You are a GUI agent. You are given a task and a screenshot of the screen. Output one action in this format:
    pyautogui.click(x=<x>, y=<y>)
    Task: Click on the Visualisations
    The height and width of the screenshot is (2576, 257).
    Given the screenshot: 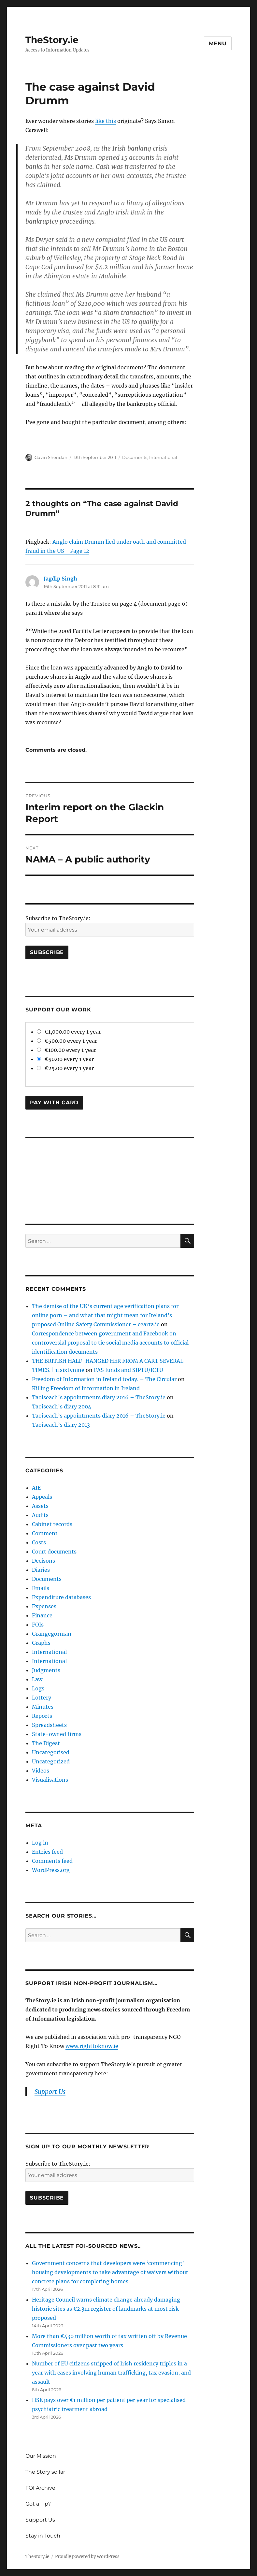 What is the action you would take?
    pyautogui.click(x=50, y=1779)
    